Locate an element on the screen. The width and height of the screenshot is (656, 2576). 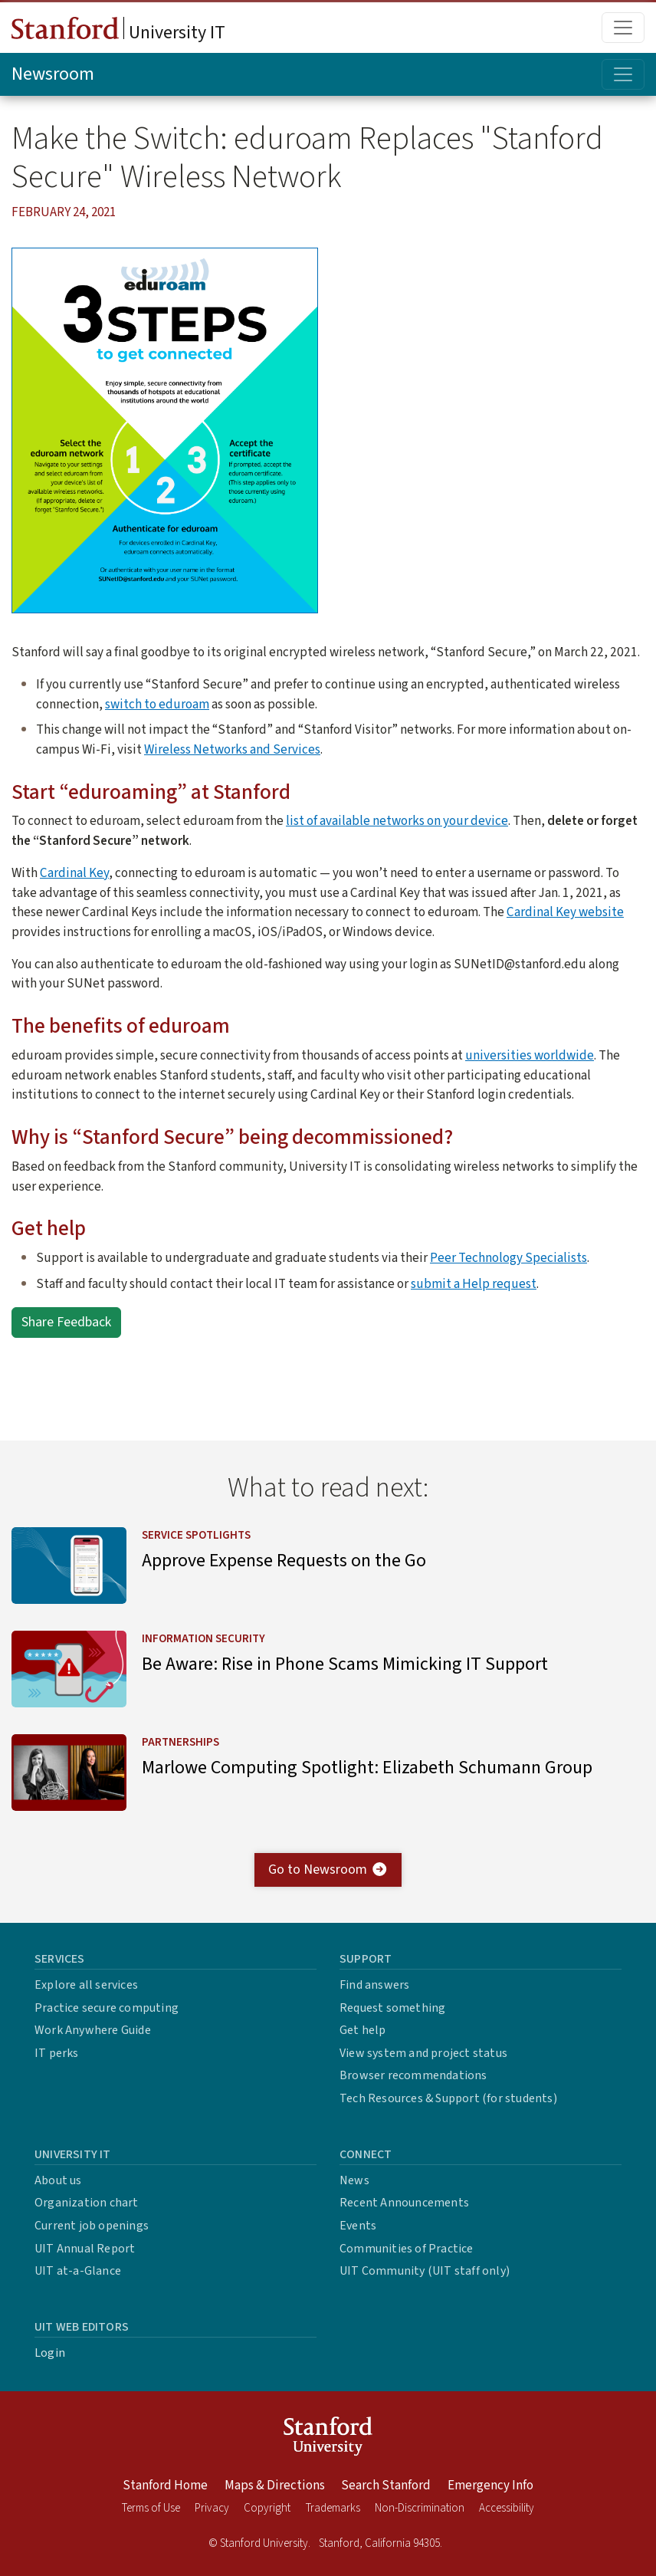
Practice secure computing is located at coordinates (106, 2007).